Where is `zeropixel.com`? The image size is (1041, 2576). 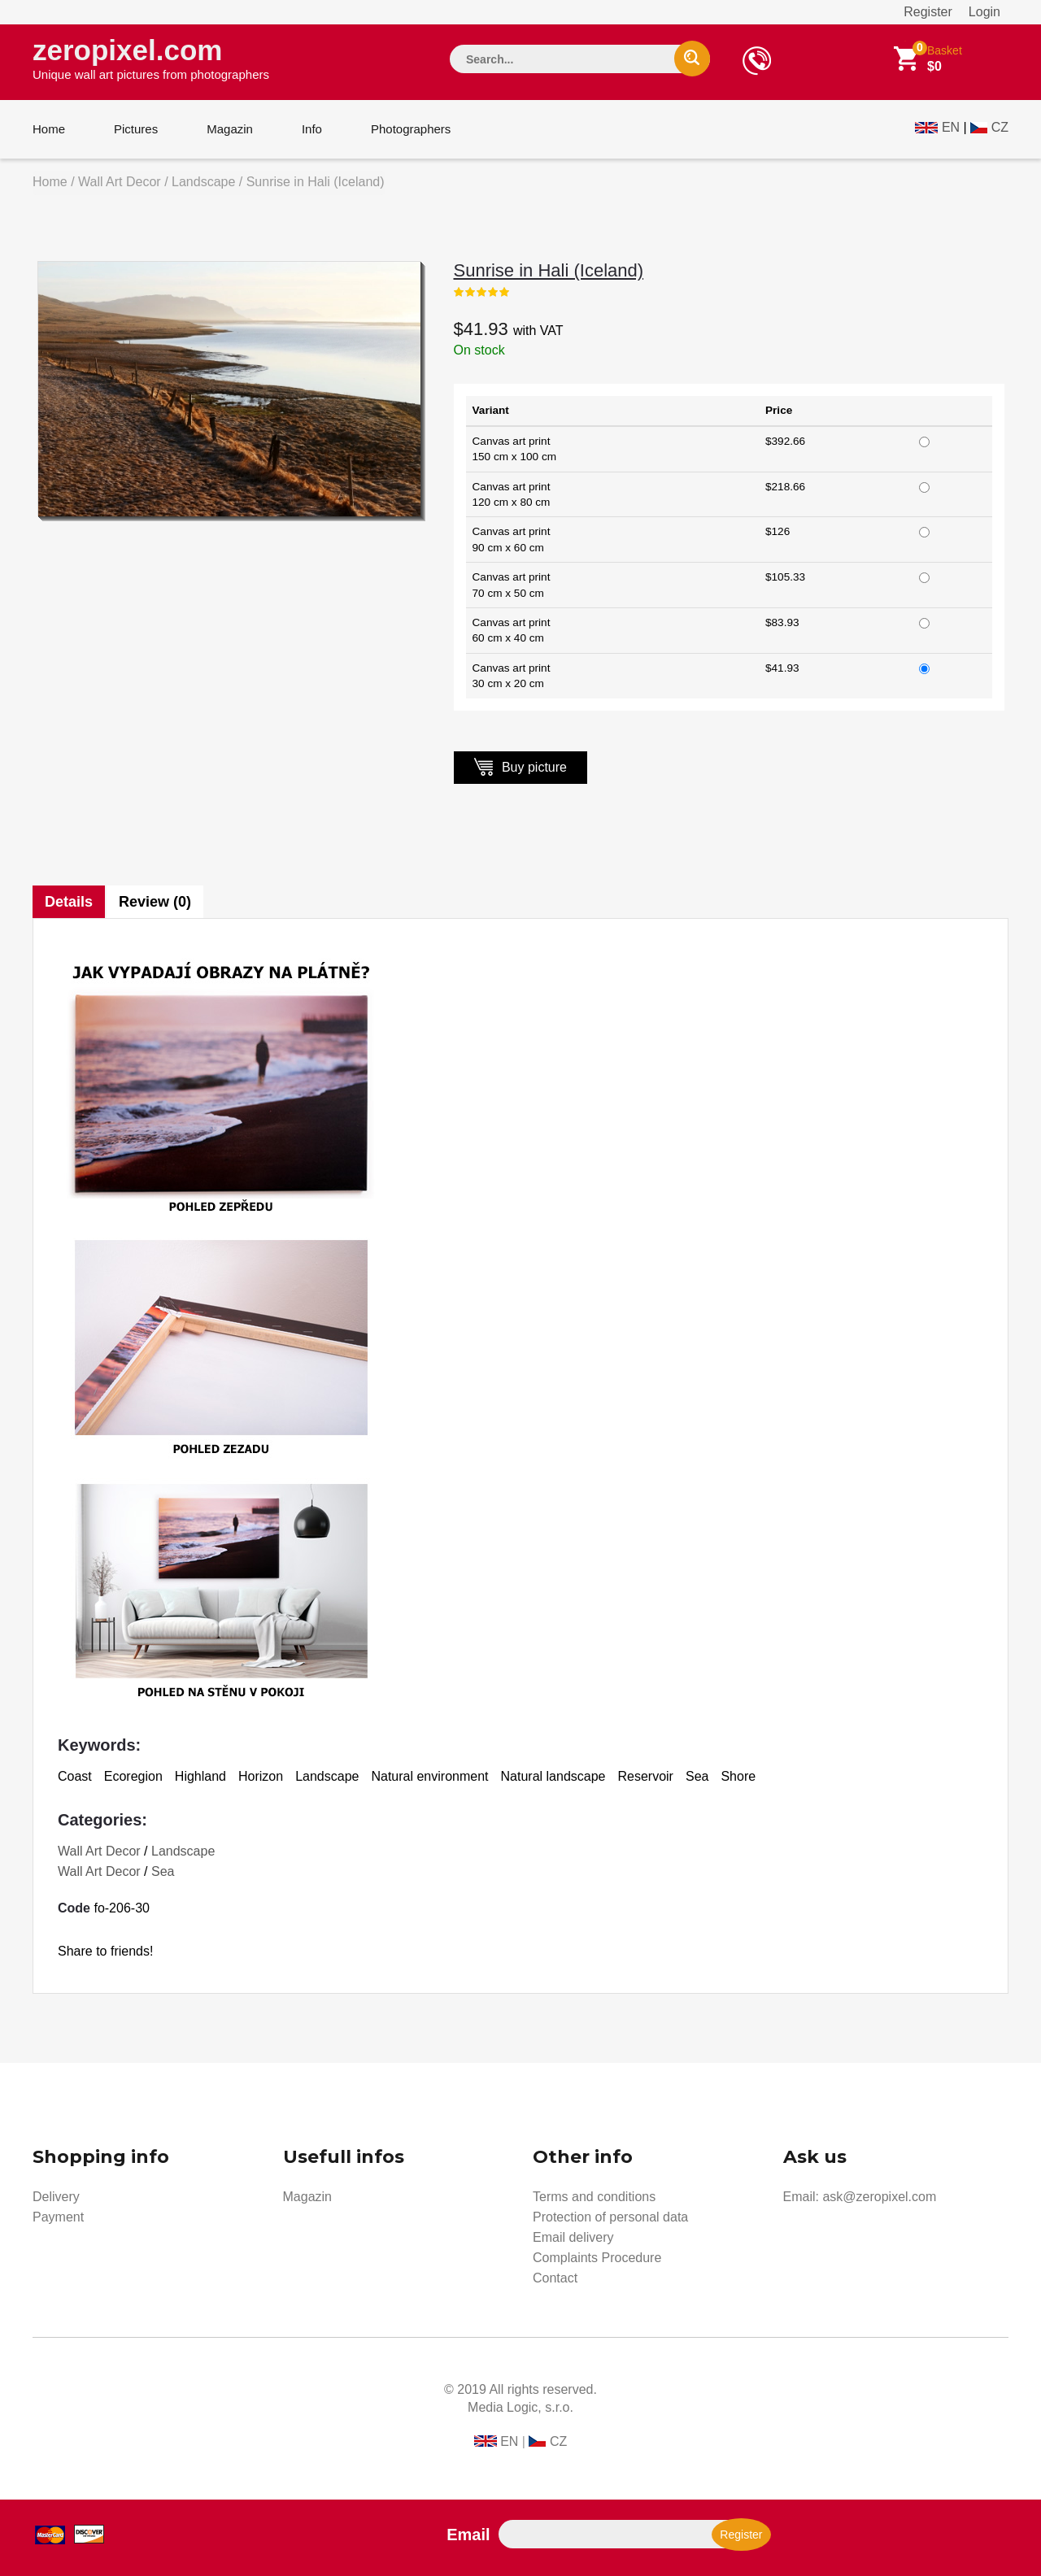 zeropixel.com is located at coordinates (151, 57).